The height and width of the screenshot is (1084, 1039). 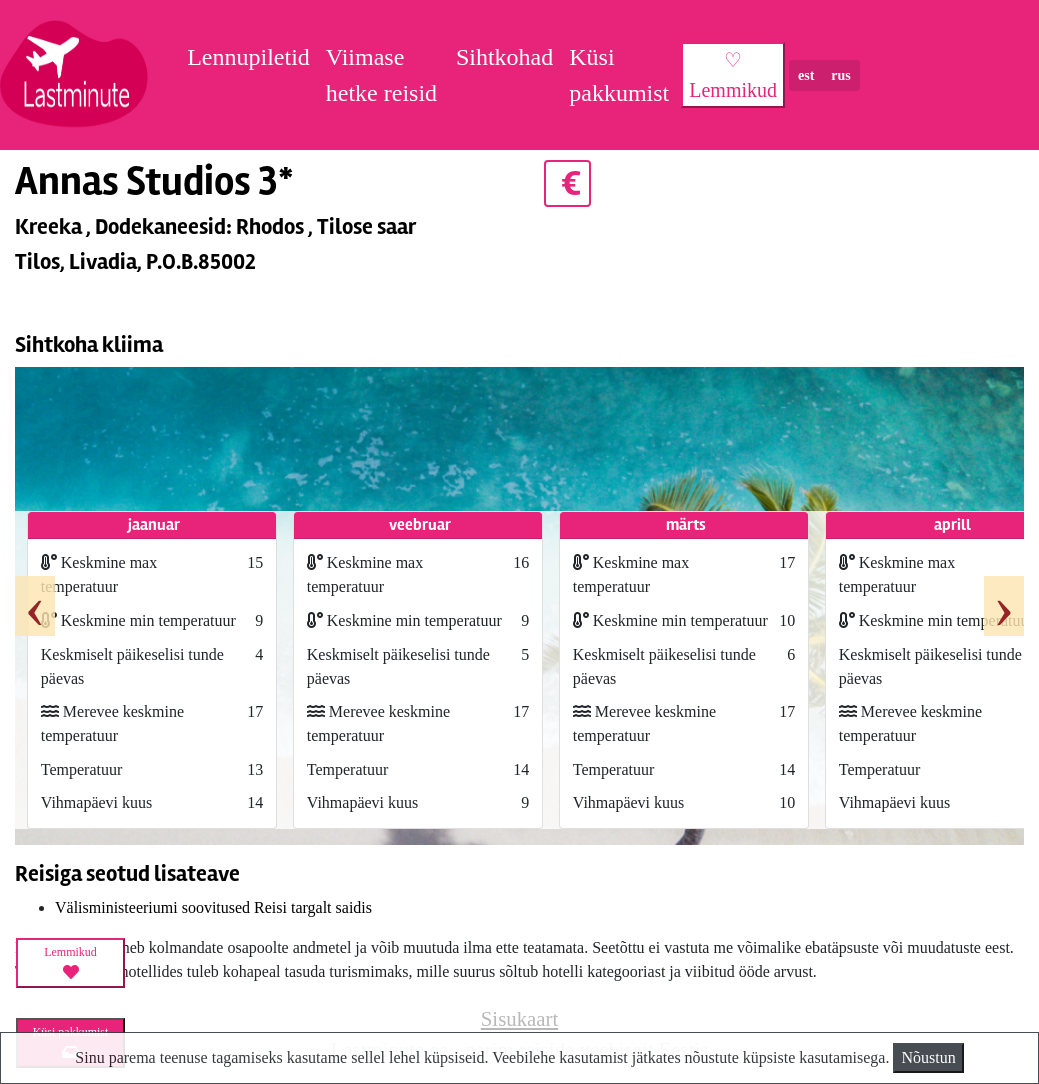 What do you see at coordinates (381, 75) in the screenshot?
I see `Viimase hetke reisid` at bounding box center [381, 75].